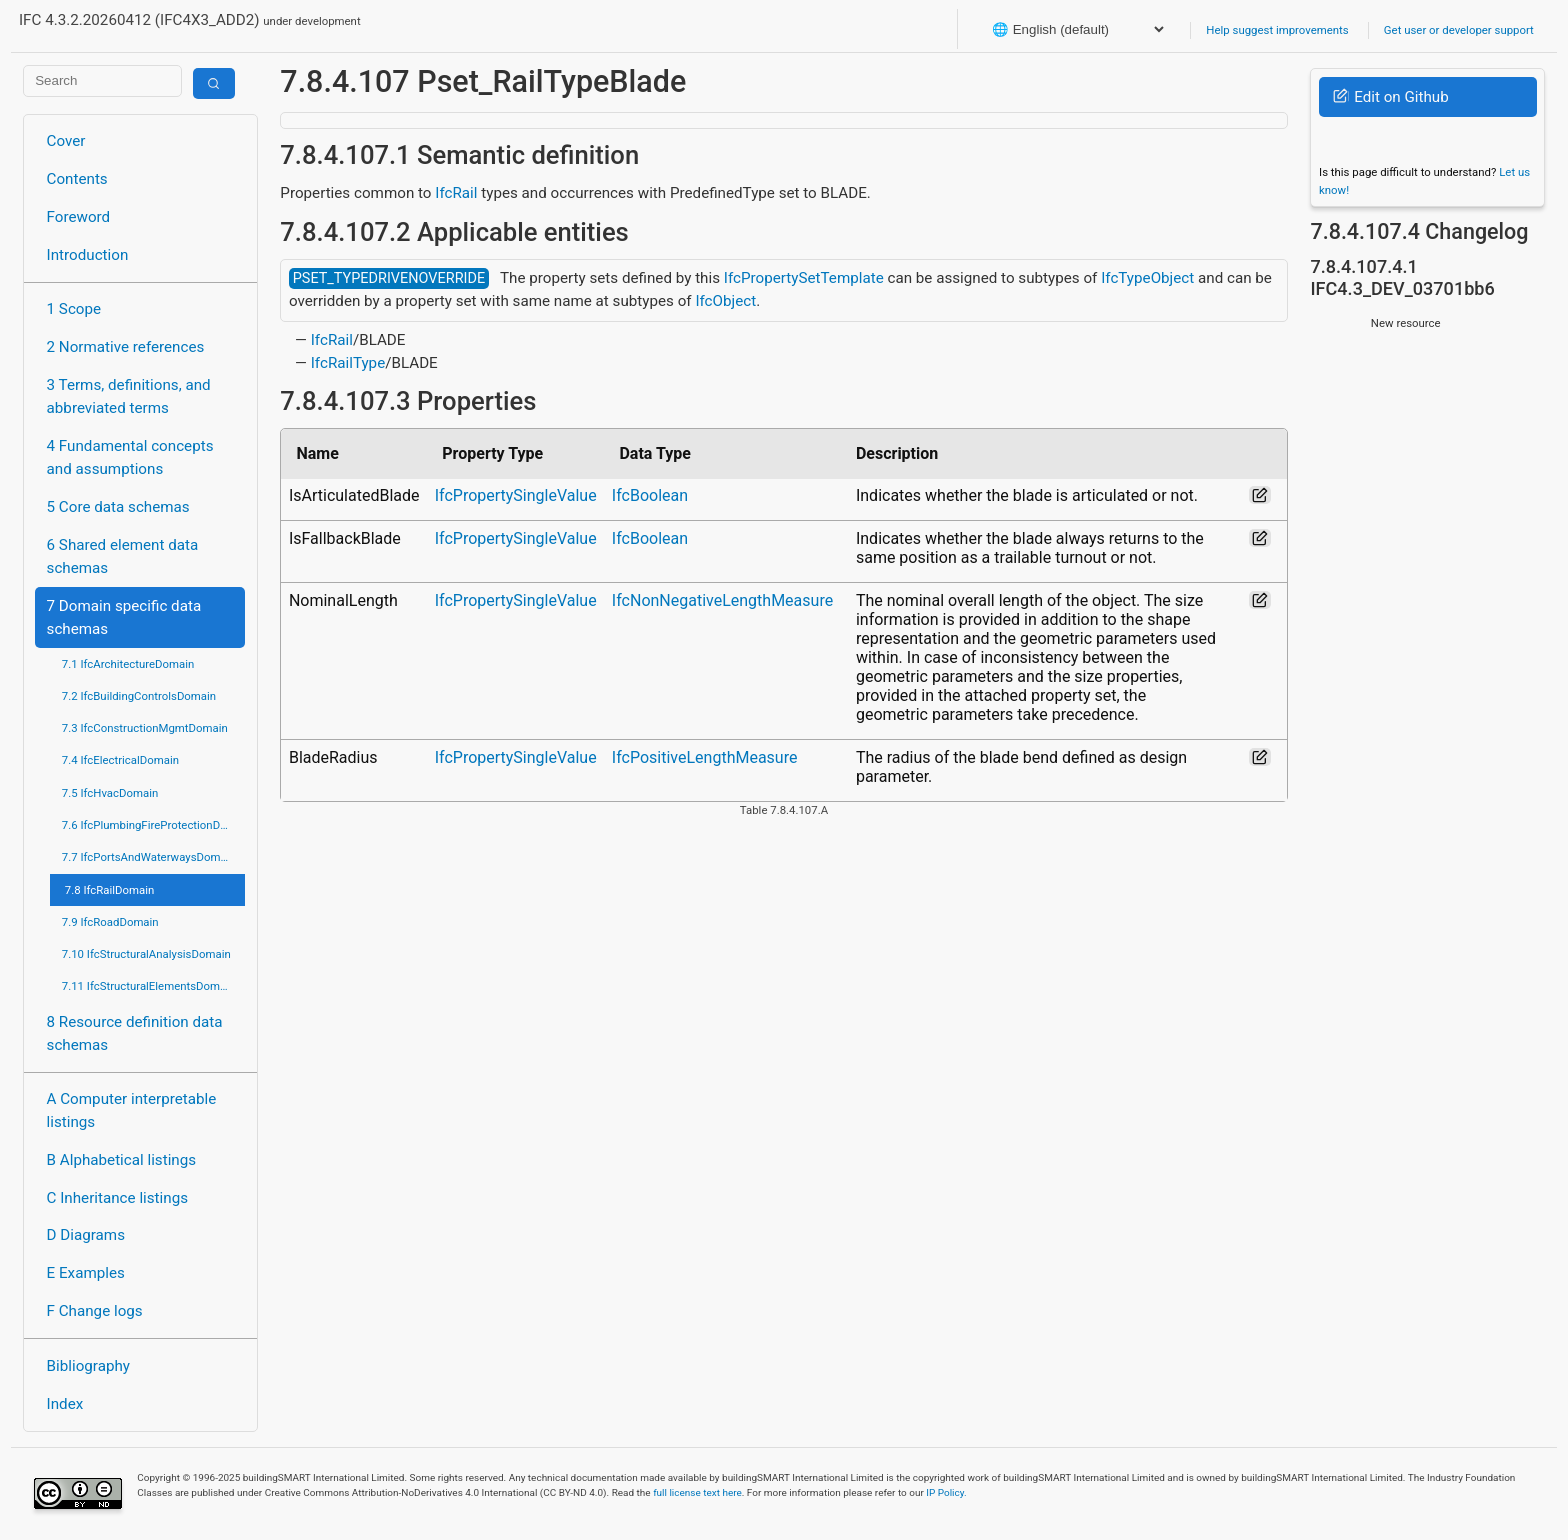 The height and width of the screenshot is (1540, 1568). Describe the element at coordinates (129, 396) in the screenshot. I see `3 Terms, definitions, and abbreviated terms` at that location.